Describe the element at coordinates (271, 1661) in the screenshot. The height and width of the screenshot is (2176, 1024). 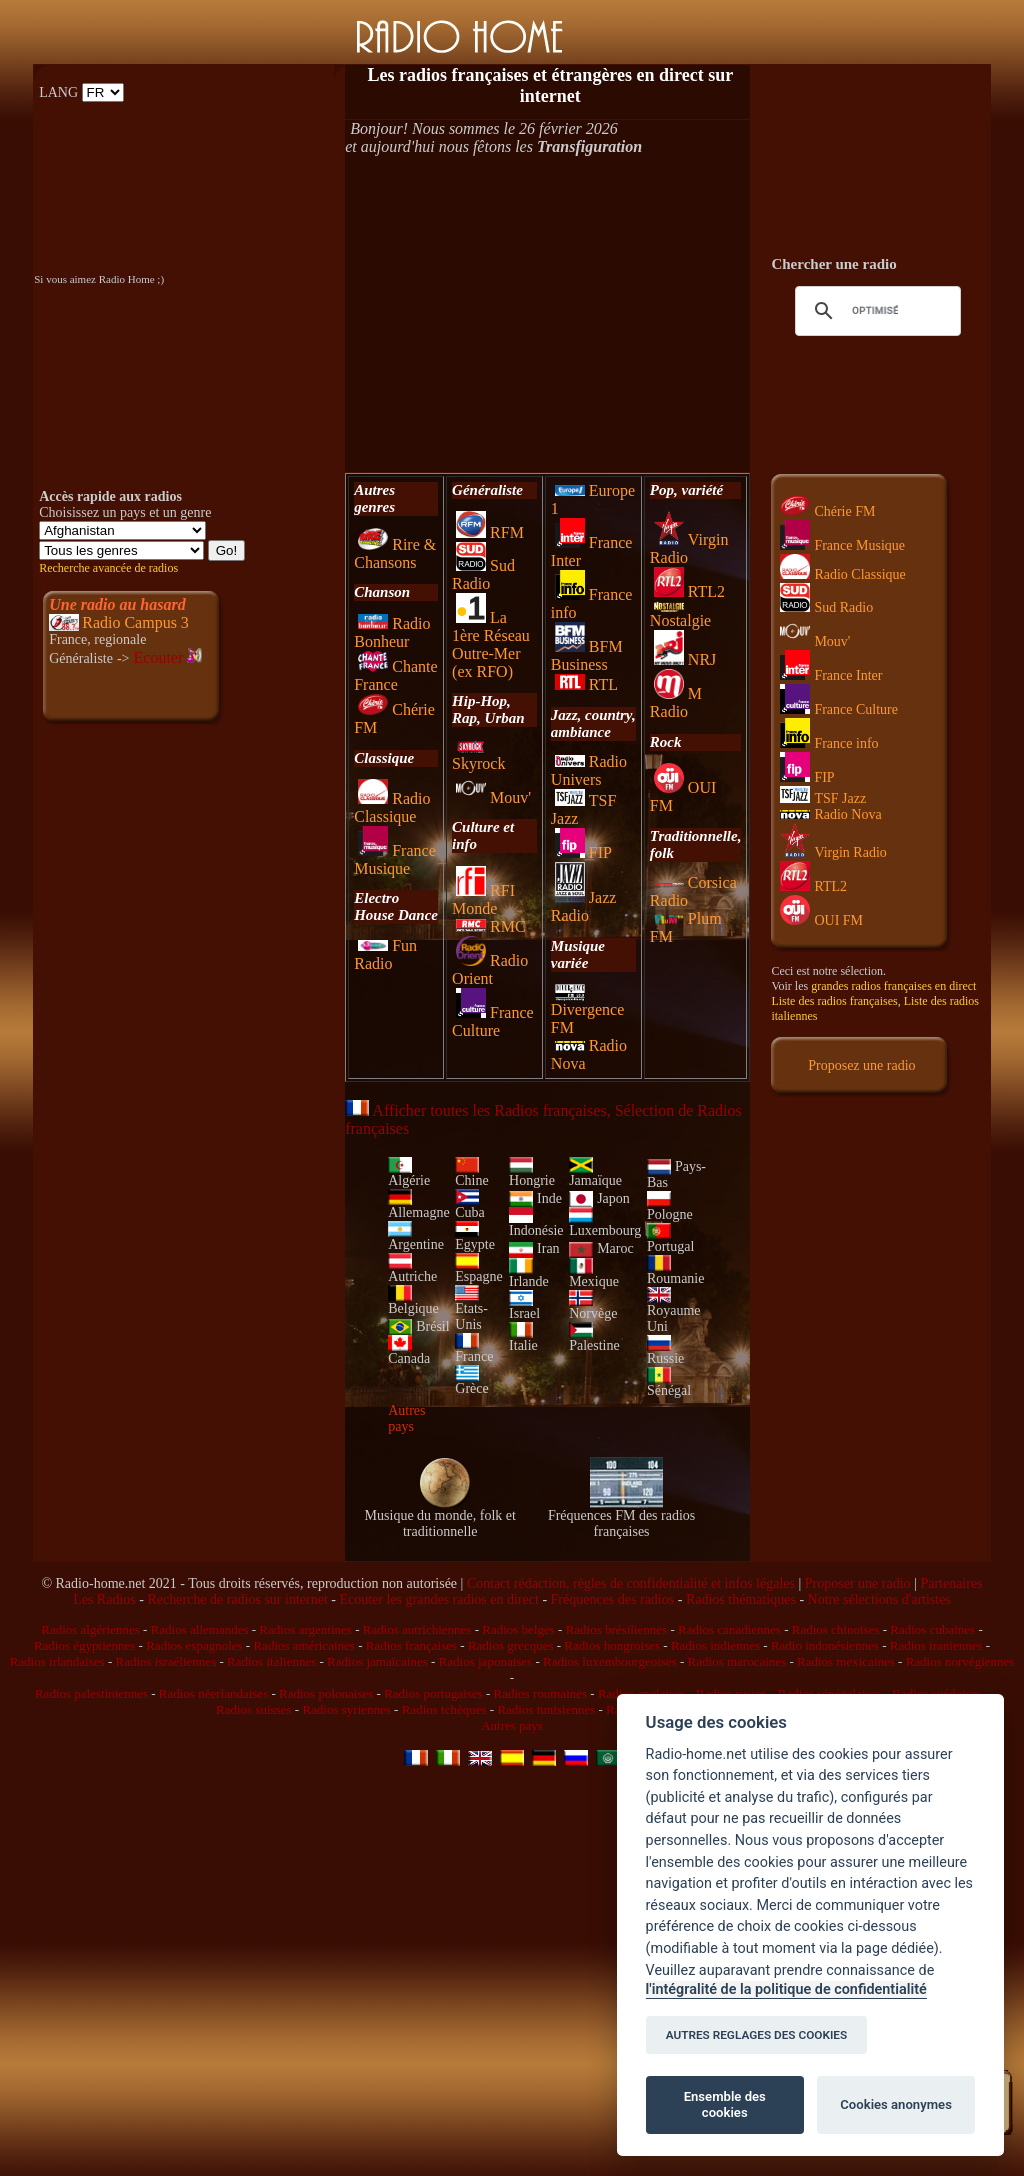
I see `Radios italiennes` at that location.